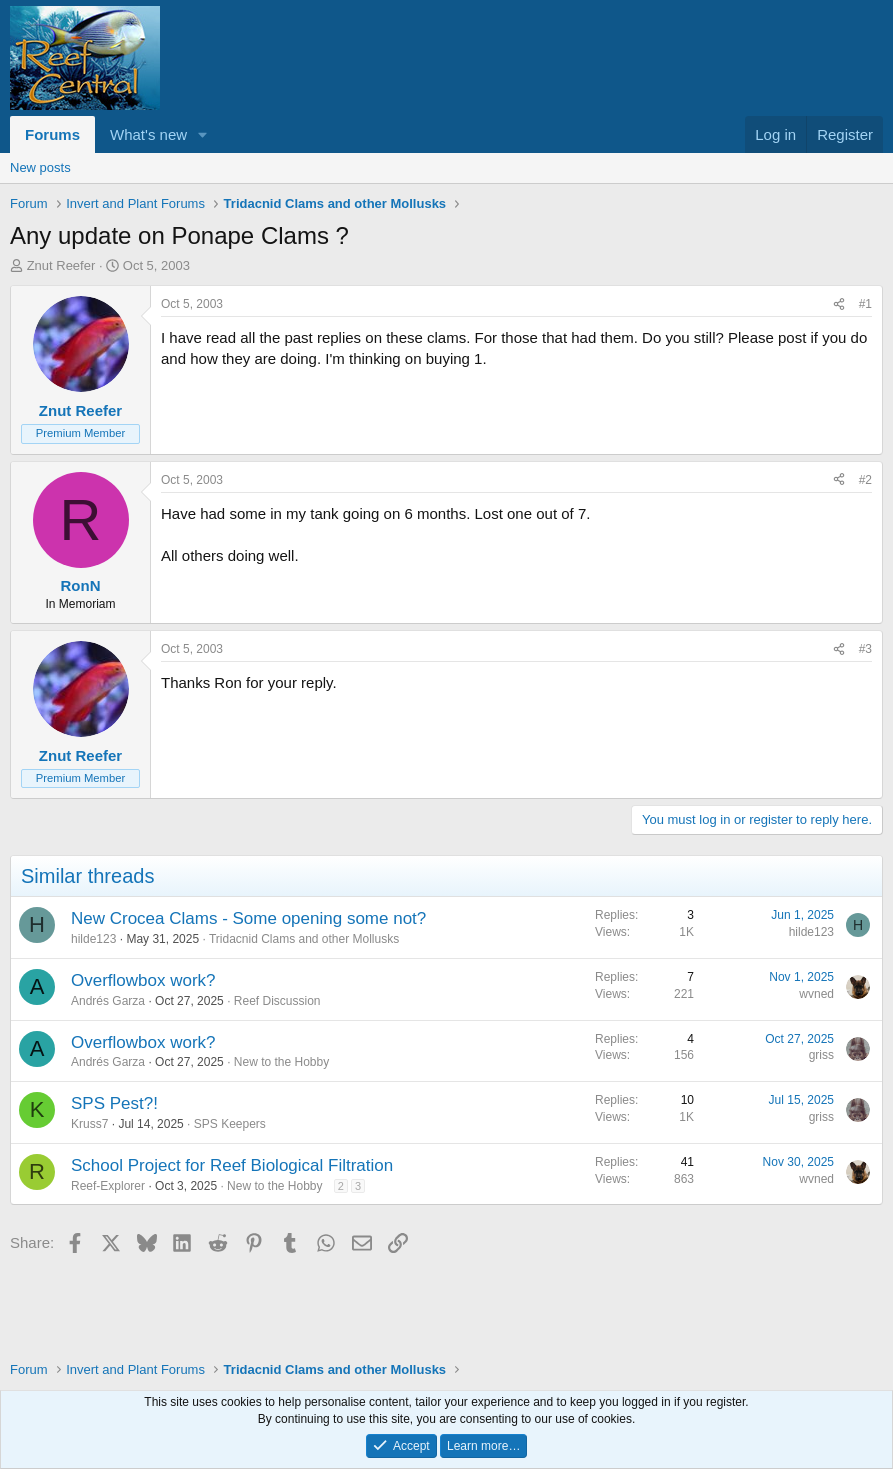 The width and height of the screenshot is (893, 1469). I want to click on Reef-Explorer, so click(108, 1186).